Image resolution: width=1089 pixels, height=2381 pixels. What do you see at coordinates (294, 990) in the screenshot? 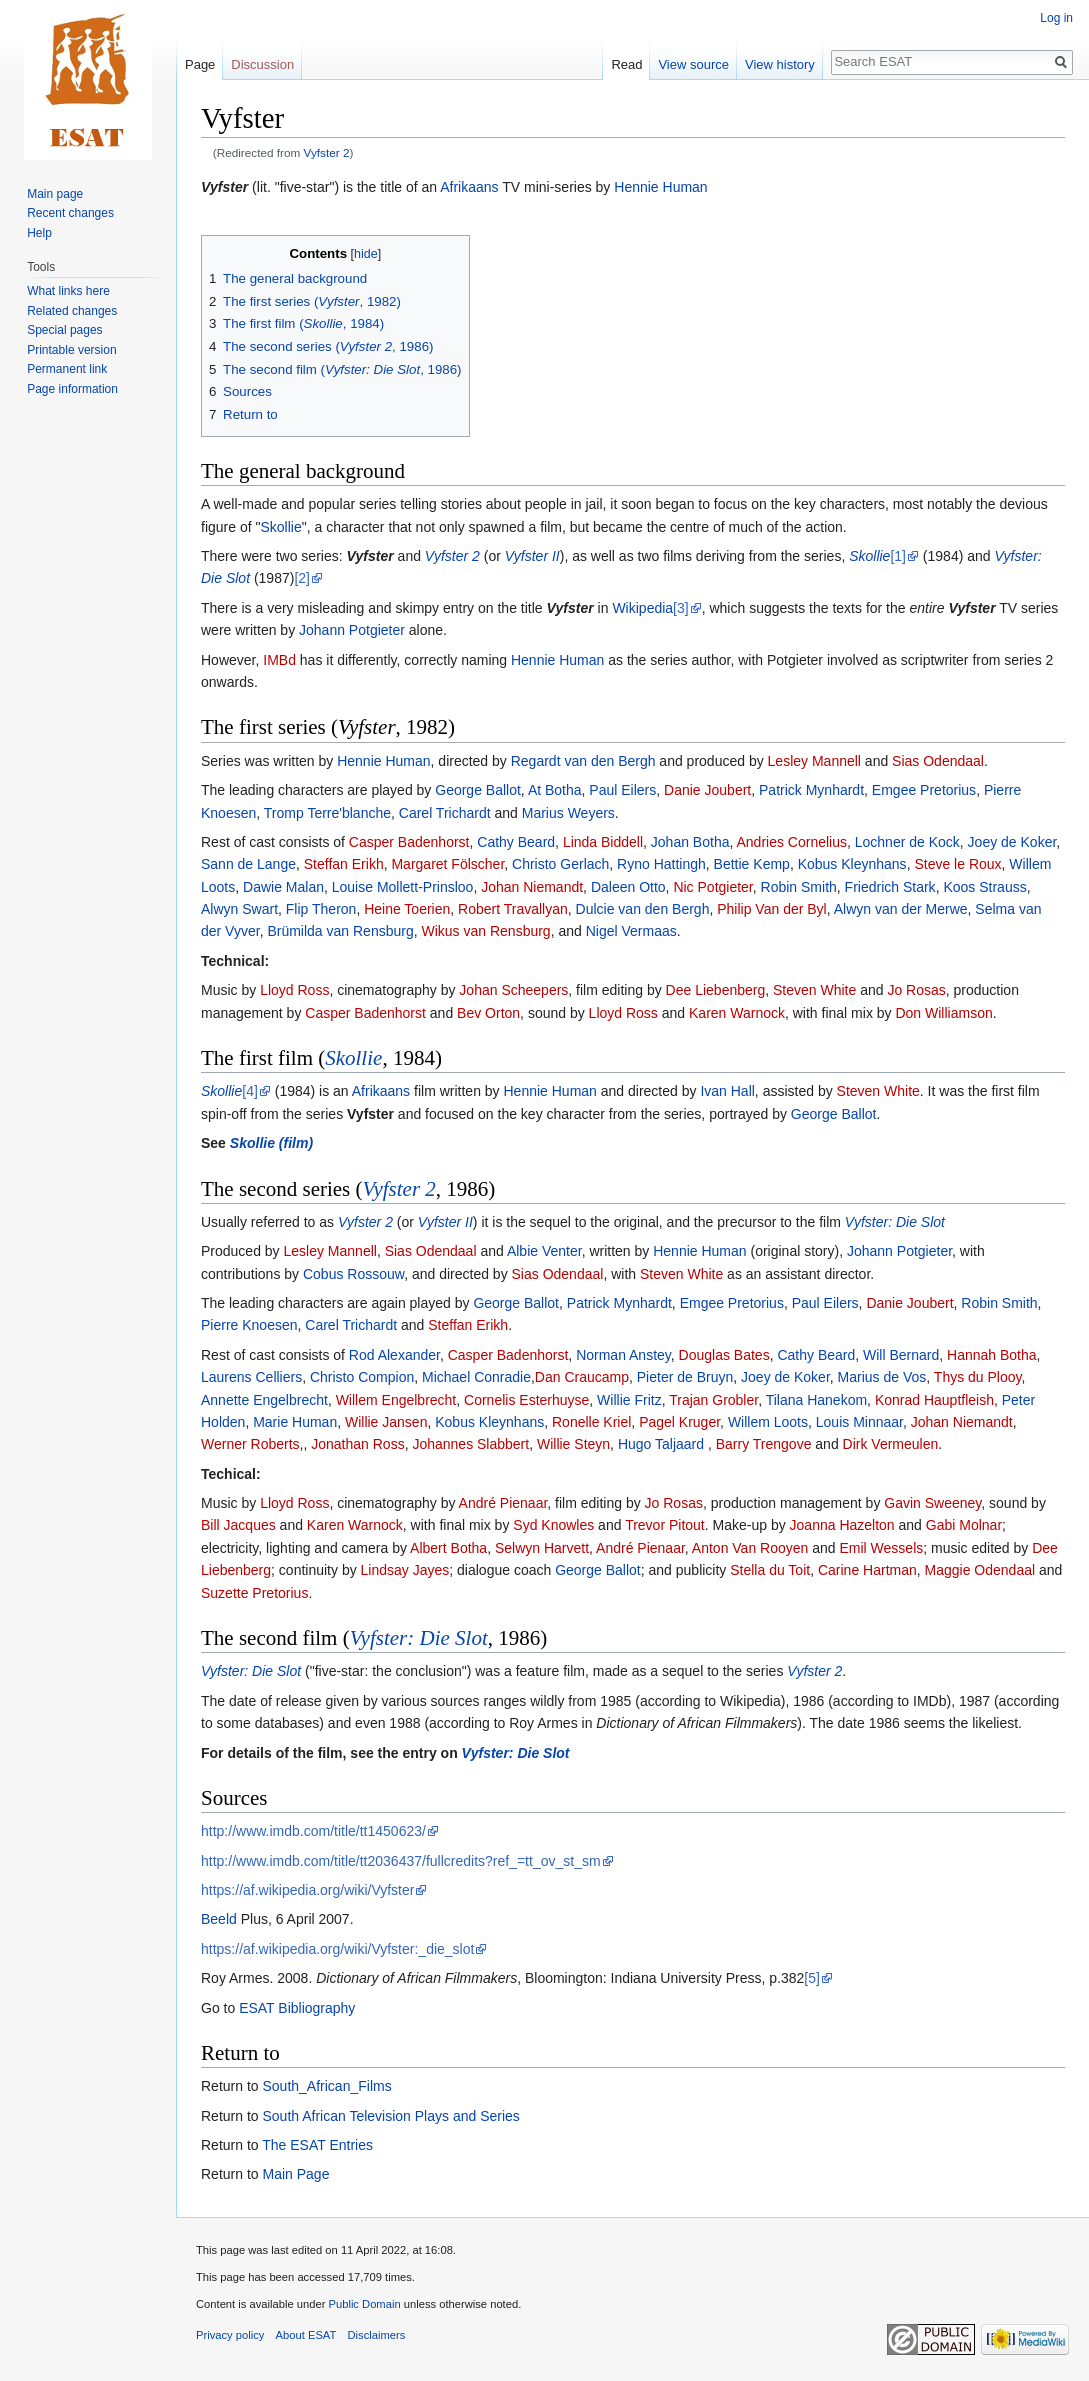
I see `Lloyd Ross` at bounding box center [294, 990].